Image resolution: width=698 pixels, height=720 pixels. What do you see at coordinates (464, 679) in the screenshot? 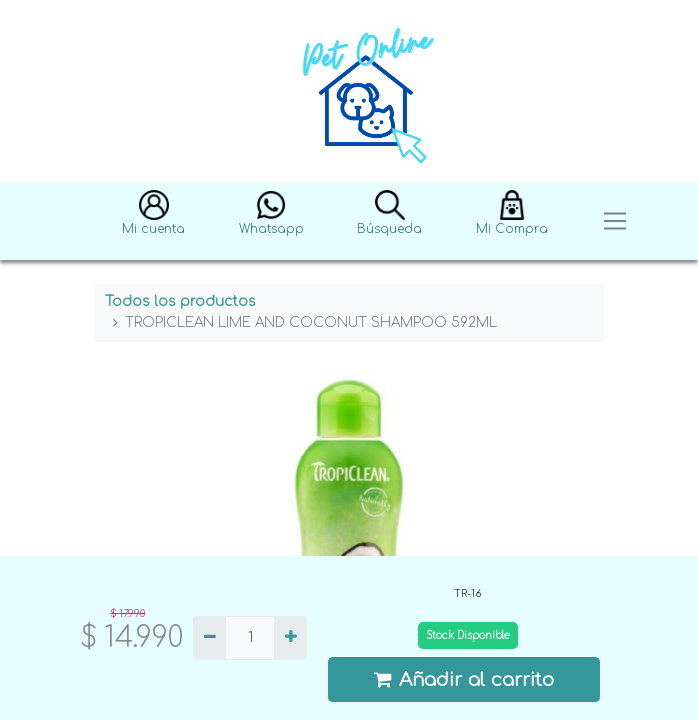
I see `Añadir al carrito` at bounding box center [464, 679].